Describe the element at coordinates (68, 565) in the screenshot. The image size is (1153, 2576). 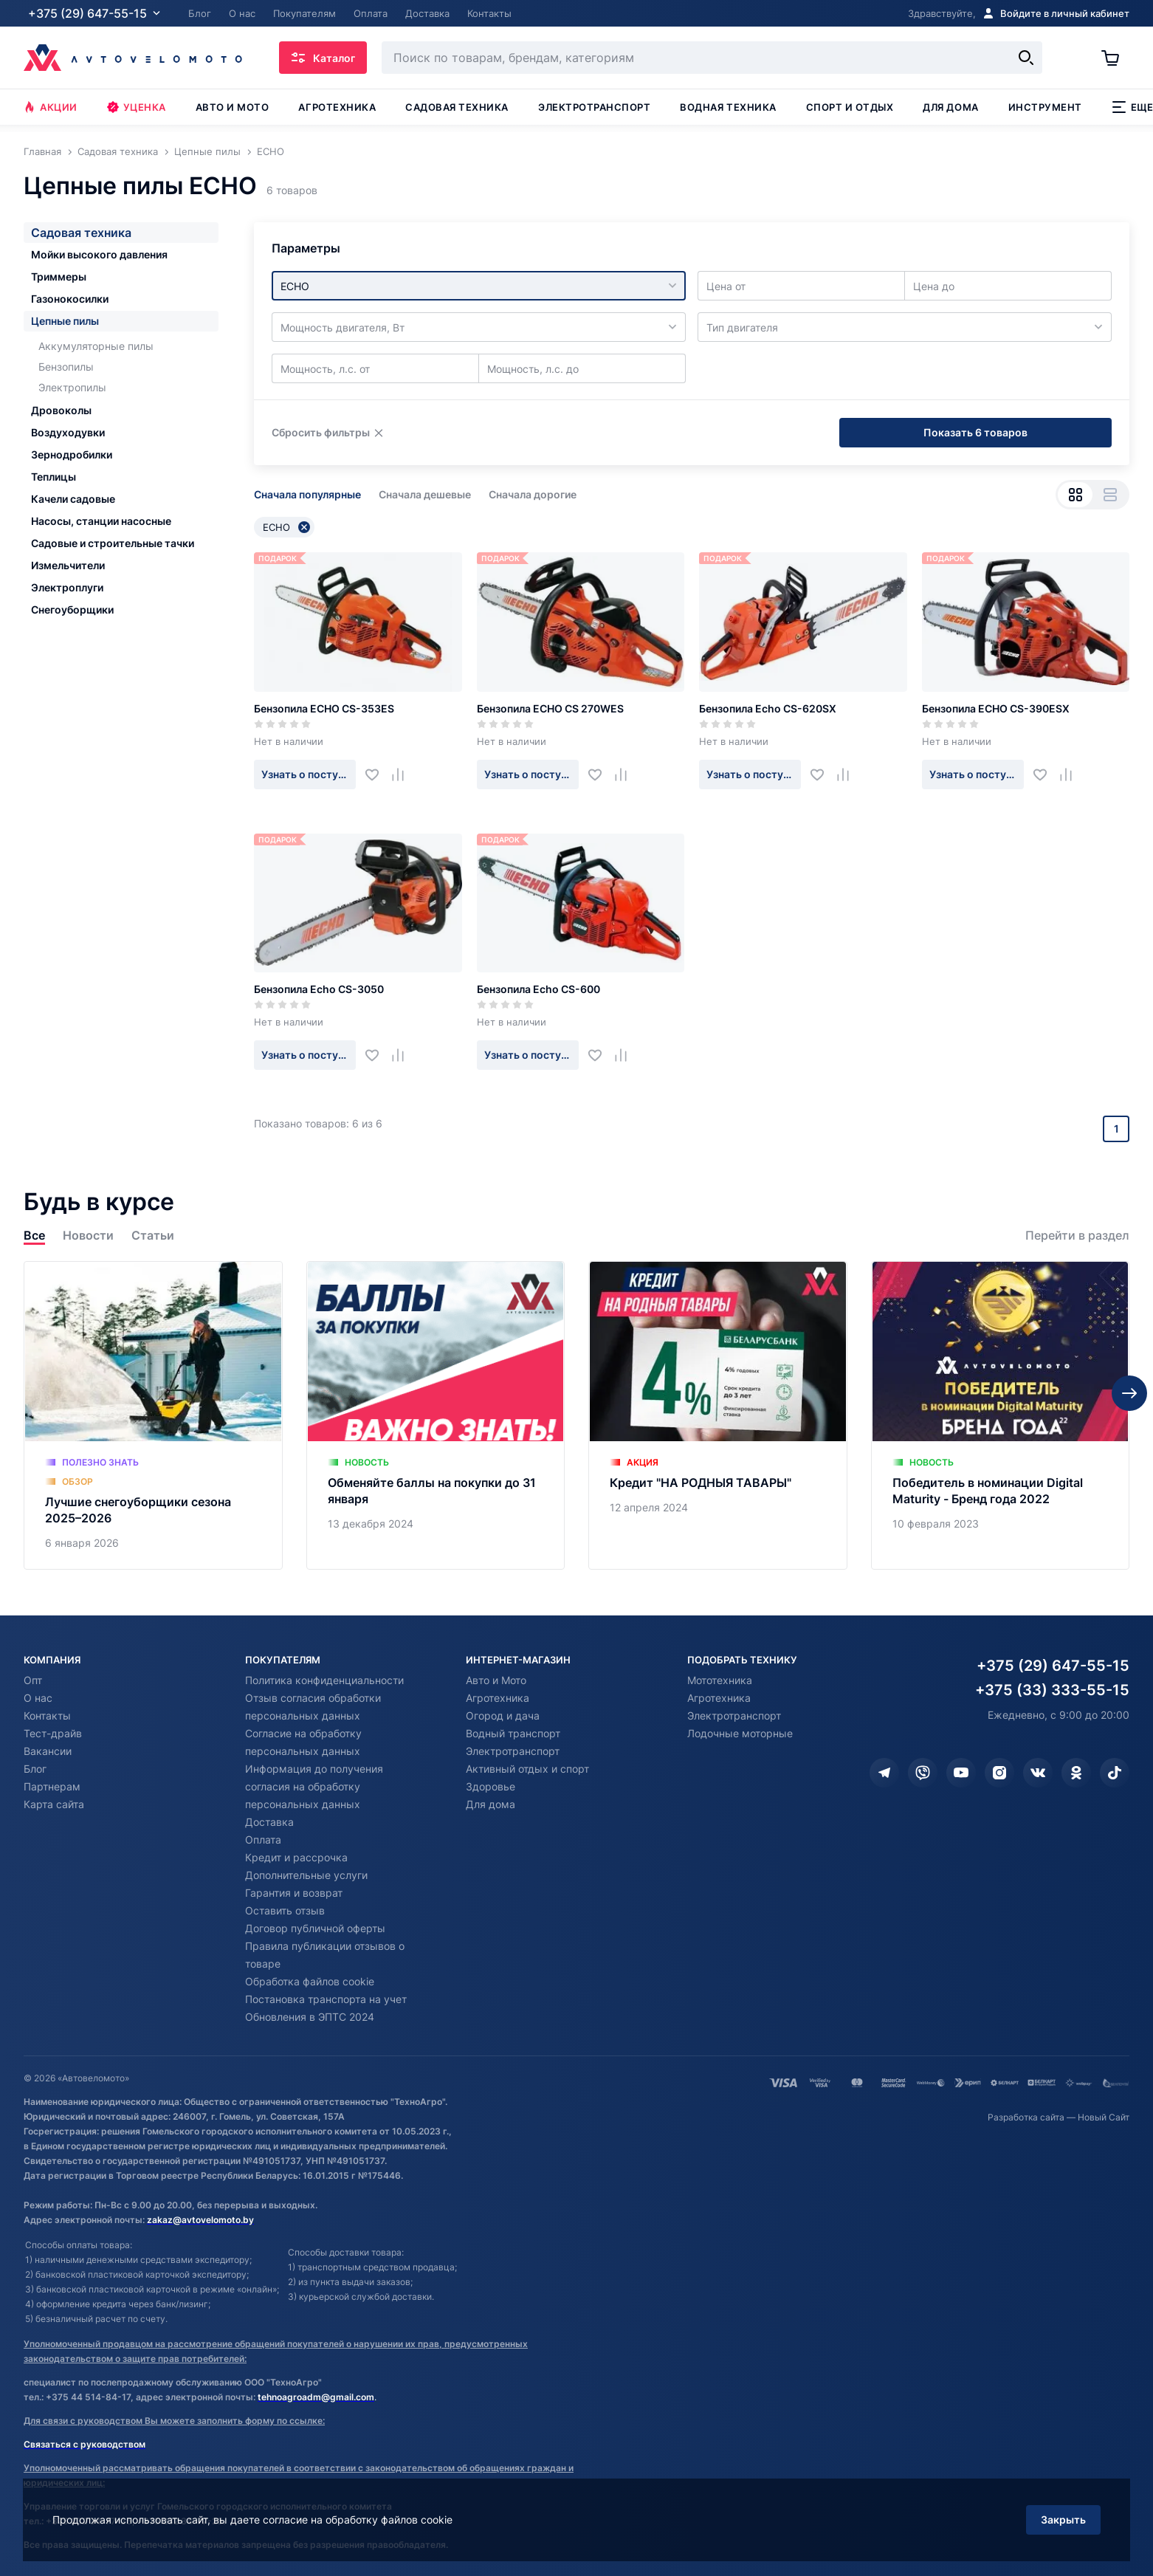
I see `Измельчители` at that location.